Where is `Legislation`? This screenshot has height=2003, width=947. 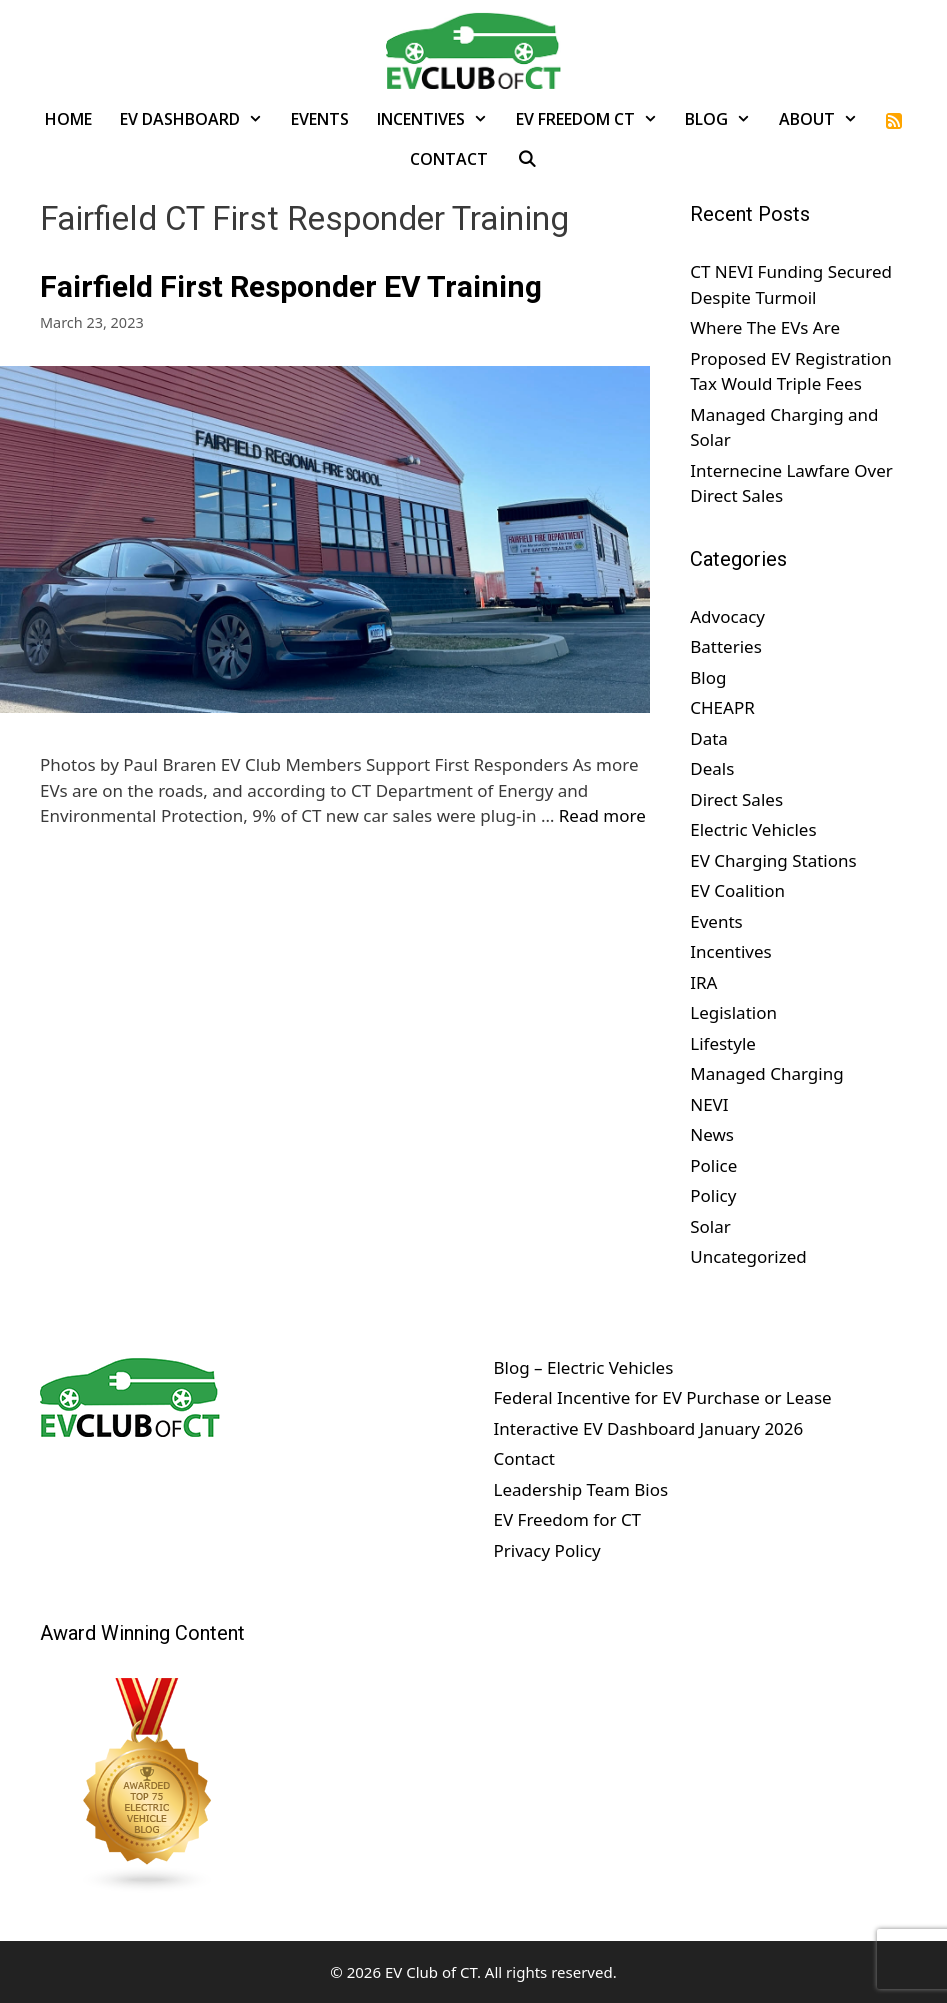
Legislation is located at coordinates (733, 1012).